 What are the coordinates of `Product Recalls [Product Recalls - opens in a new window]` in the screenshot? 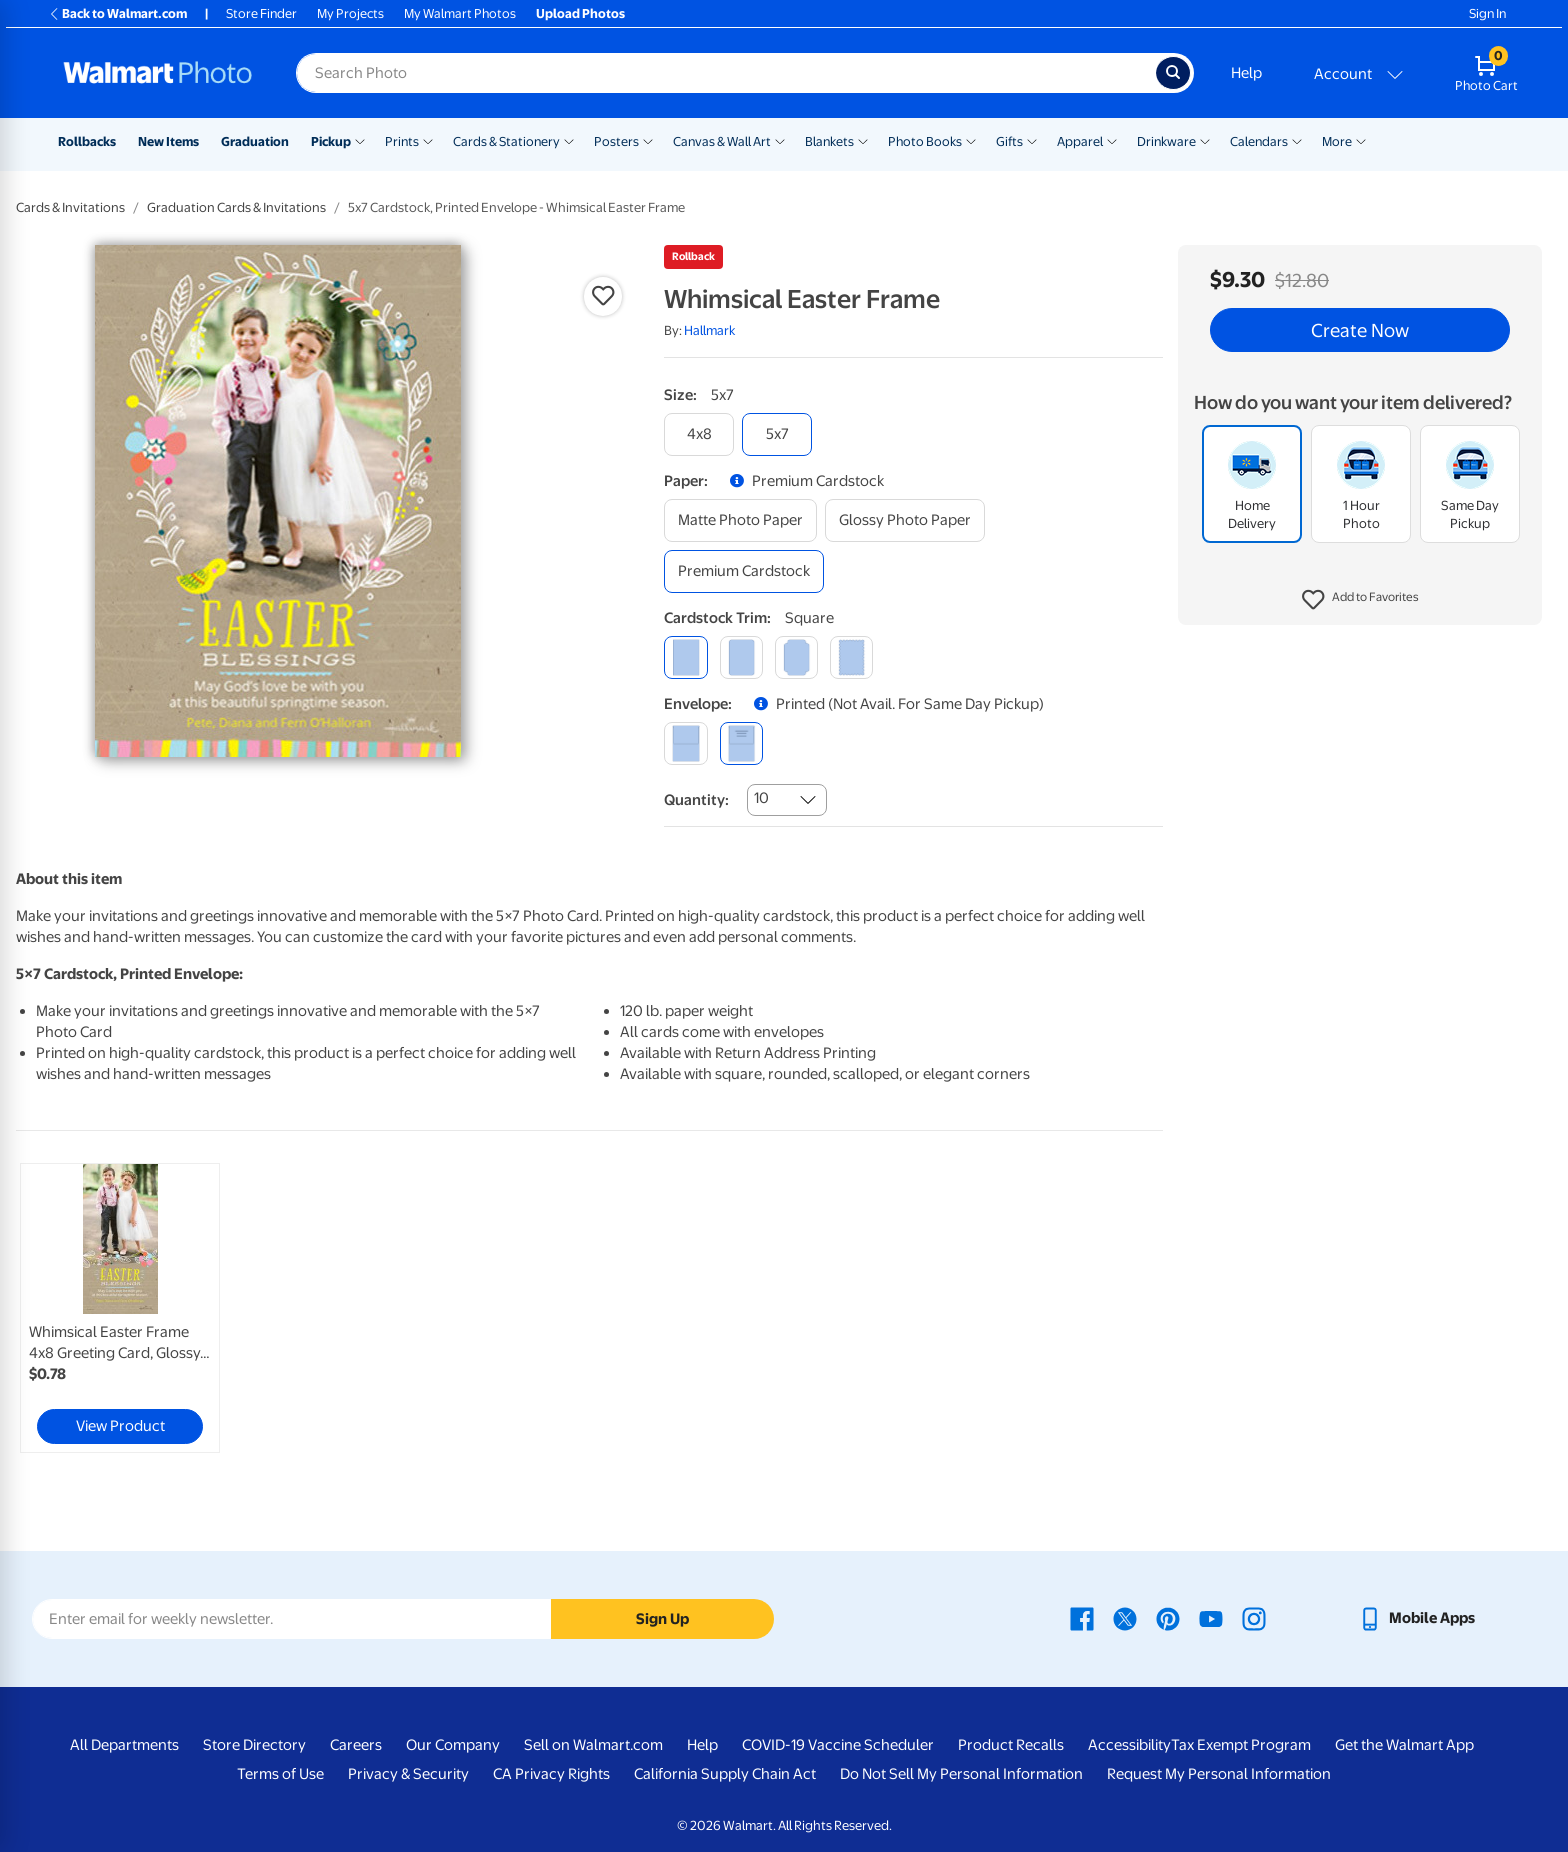 It's located at (1011, 1745).